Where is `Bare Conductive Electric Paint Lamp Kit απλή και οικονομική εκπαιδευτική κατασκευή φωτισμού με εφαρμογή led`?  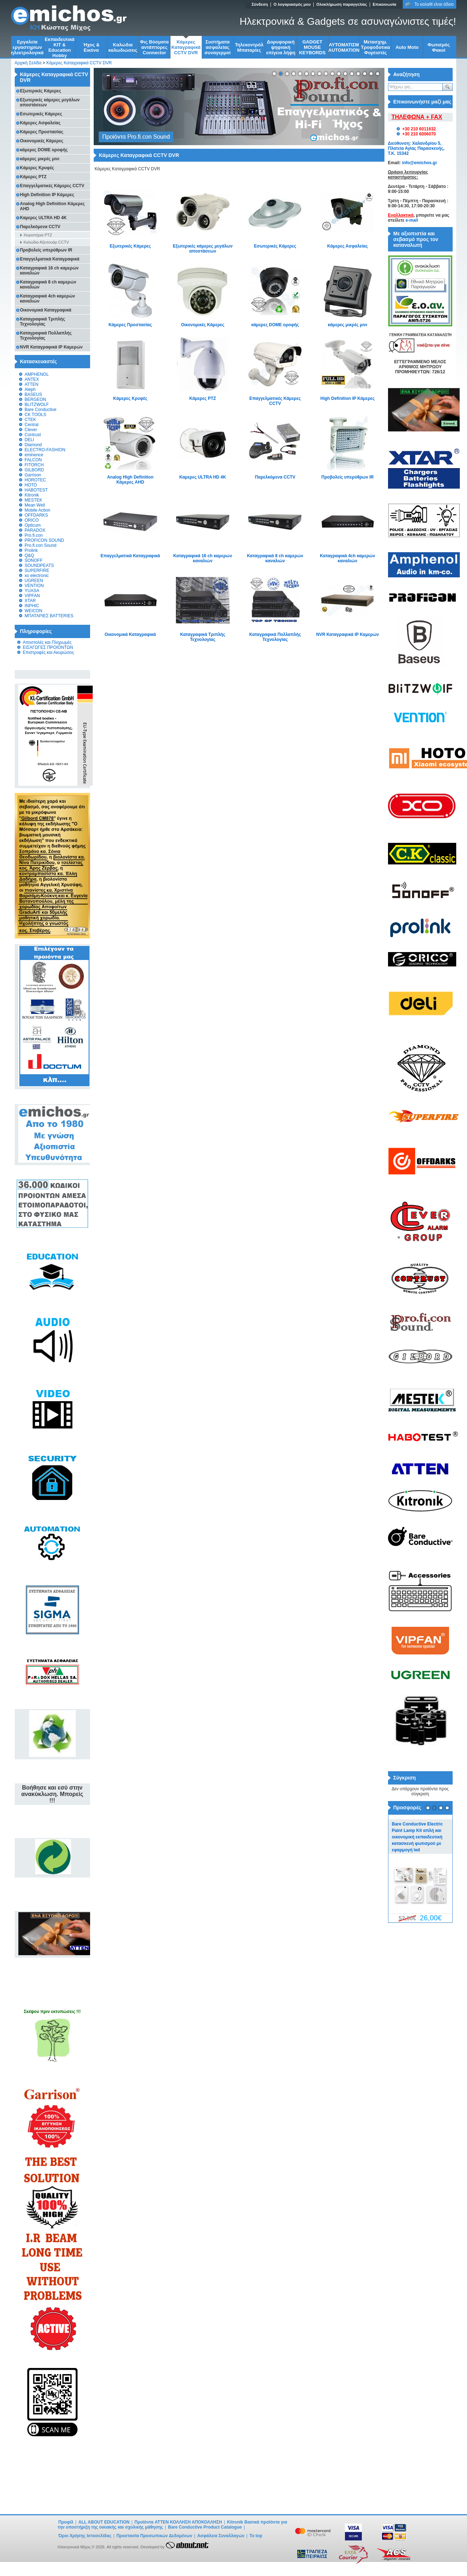 Bare Conductive Electric Paint Lamp Kit απλή και οικονομική εκπαιδευτική κατασκευή φωτισμού με εφαρμογή led is located at coordinates (417, 1837).